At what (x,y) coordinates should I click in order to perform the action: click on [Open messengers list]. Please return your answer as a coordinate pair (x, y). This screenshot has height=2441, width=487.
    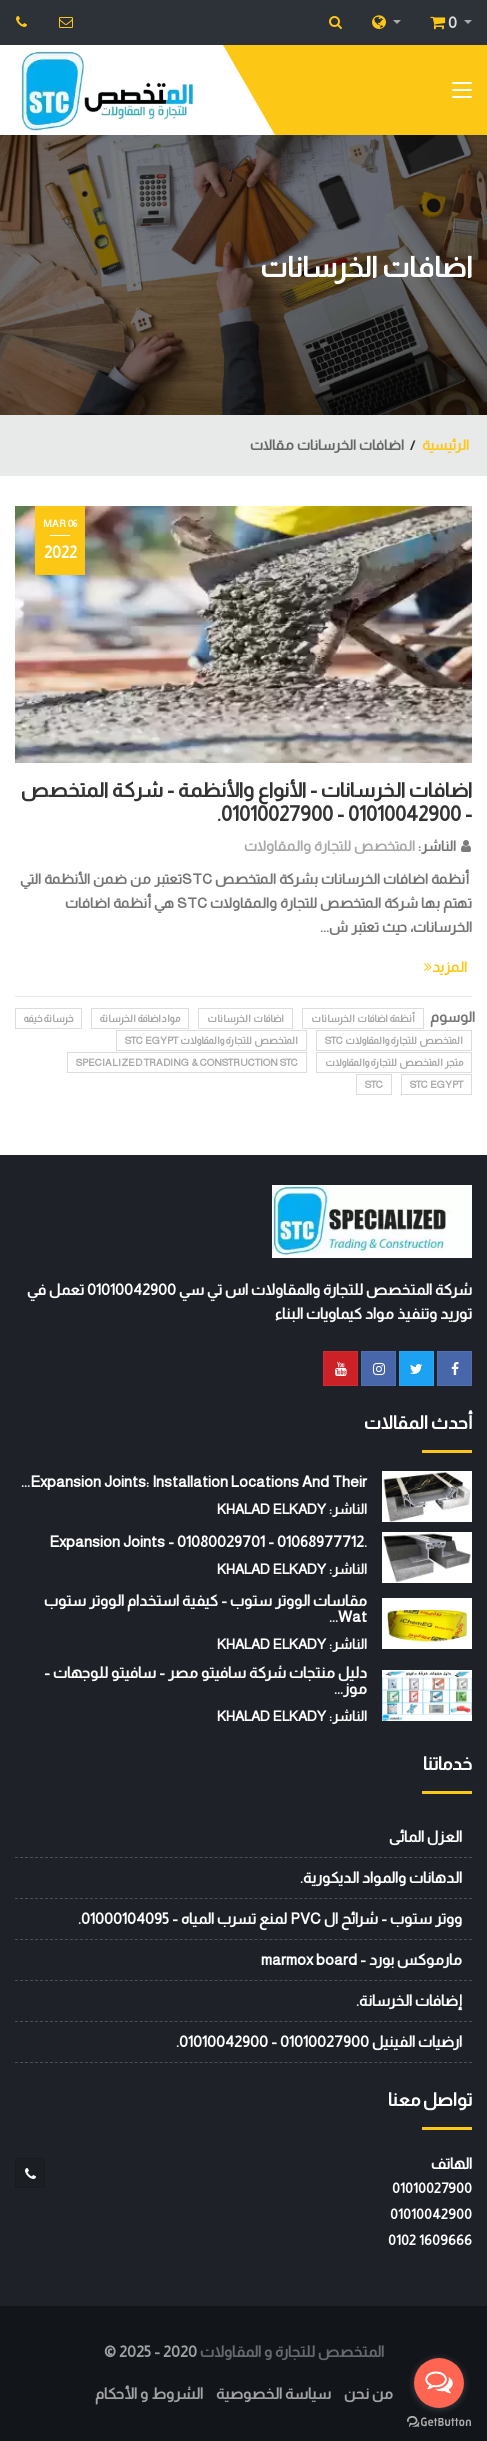
    Looking at the image, I should click on (439, 2383).